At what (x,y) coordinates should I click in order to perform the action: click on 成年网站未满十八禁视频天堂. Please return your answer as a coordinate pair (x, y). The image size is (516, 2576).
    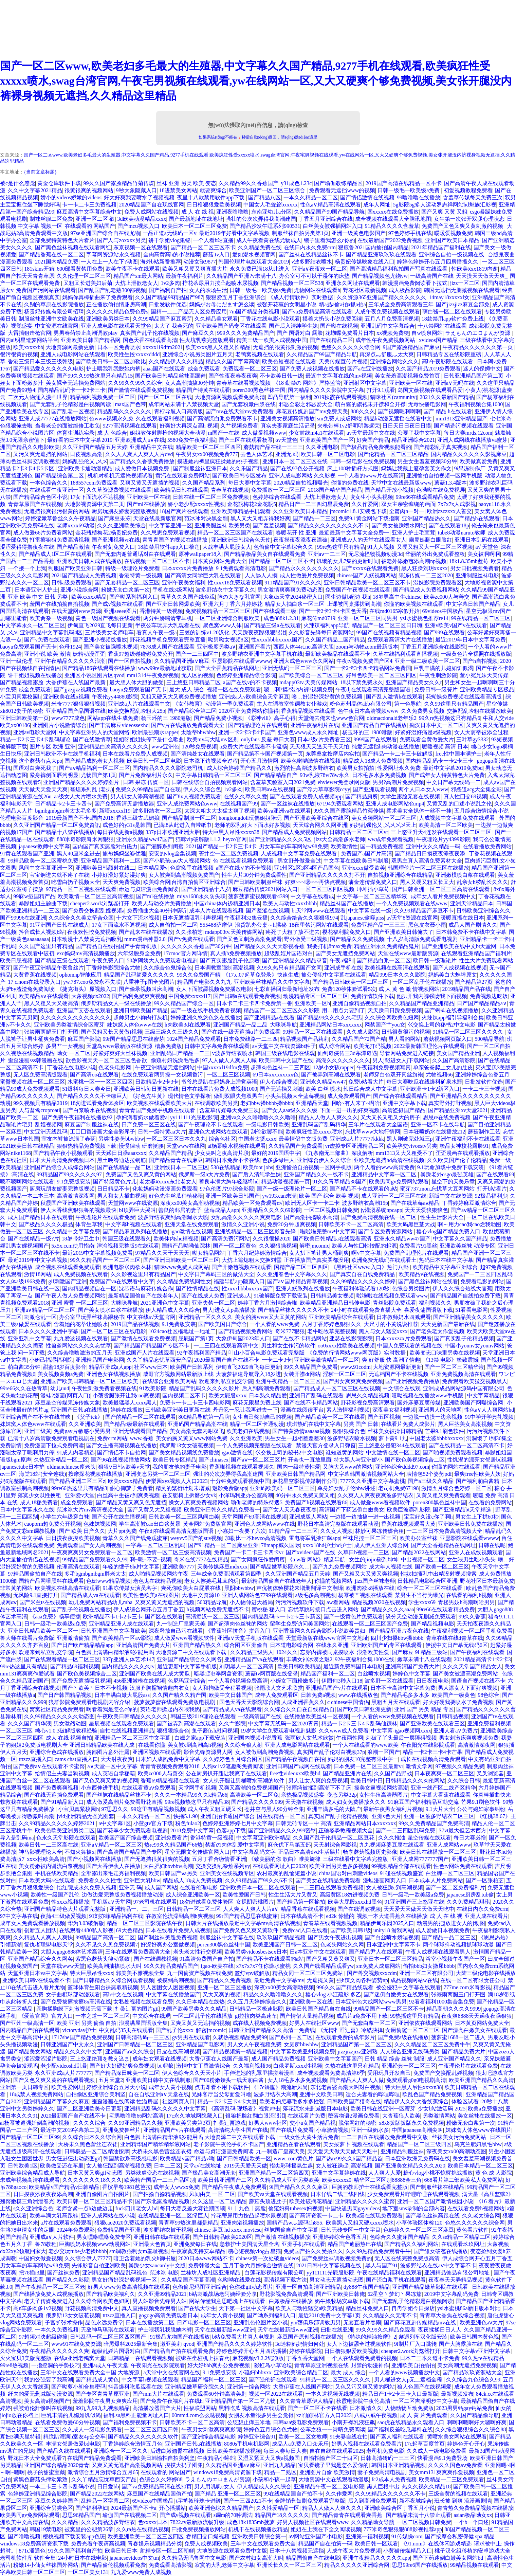
    Looking at the image, I should click on (183, 404).